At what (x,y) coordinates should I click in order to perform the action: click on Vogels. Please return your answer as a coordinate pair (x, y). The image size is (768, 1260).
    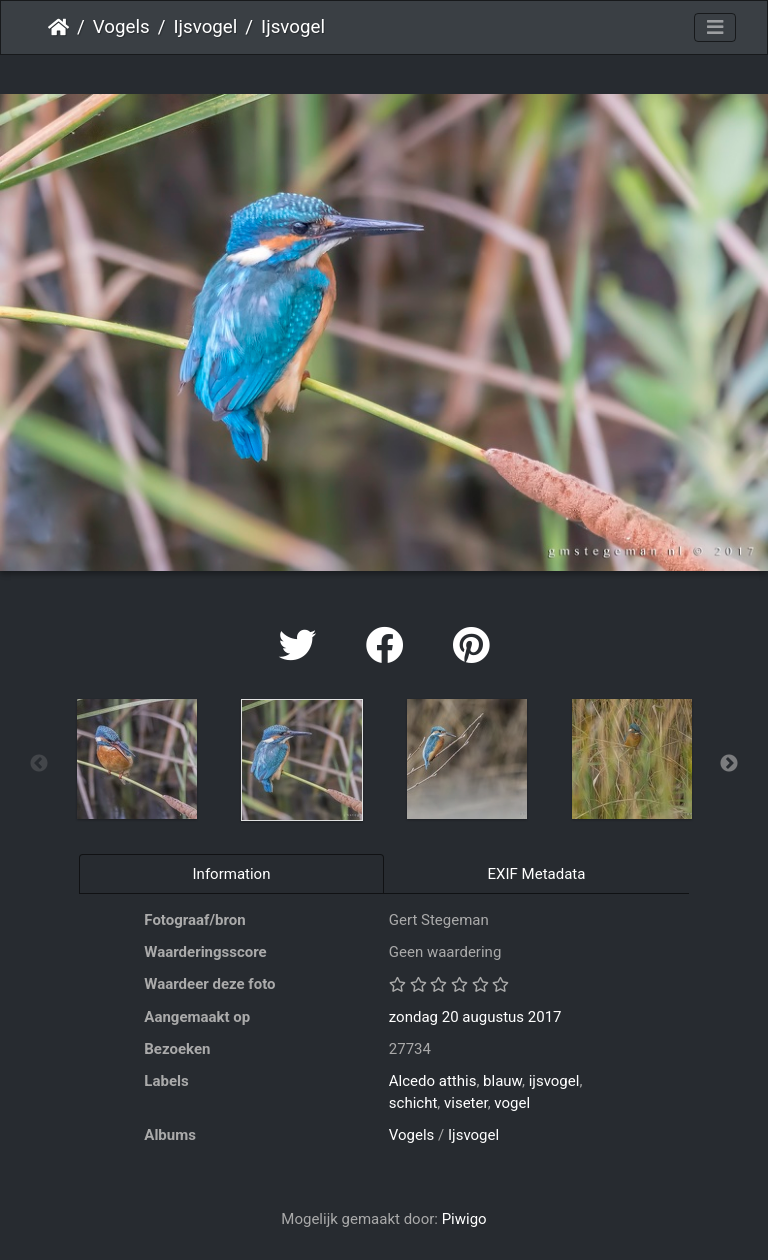
    Looking at the image, I should click on (121, 27).